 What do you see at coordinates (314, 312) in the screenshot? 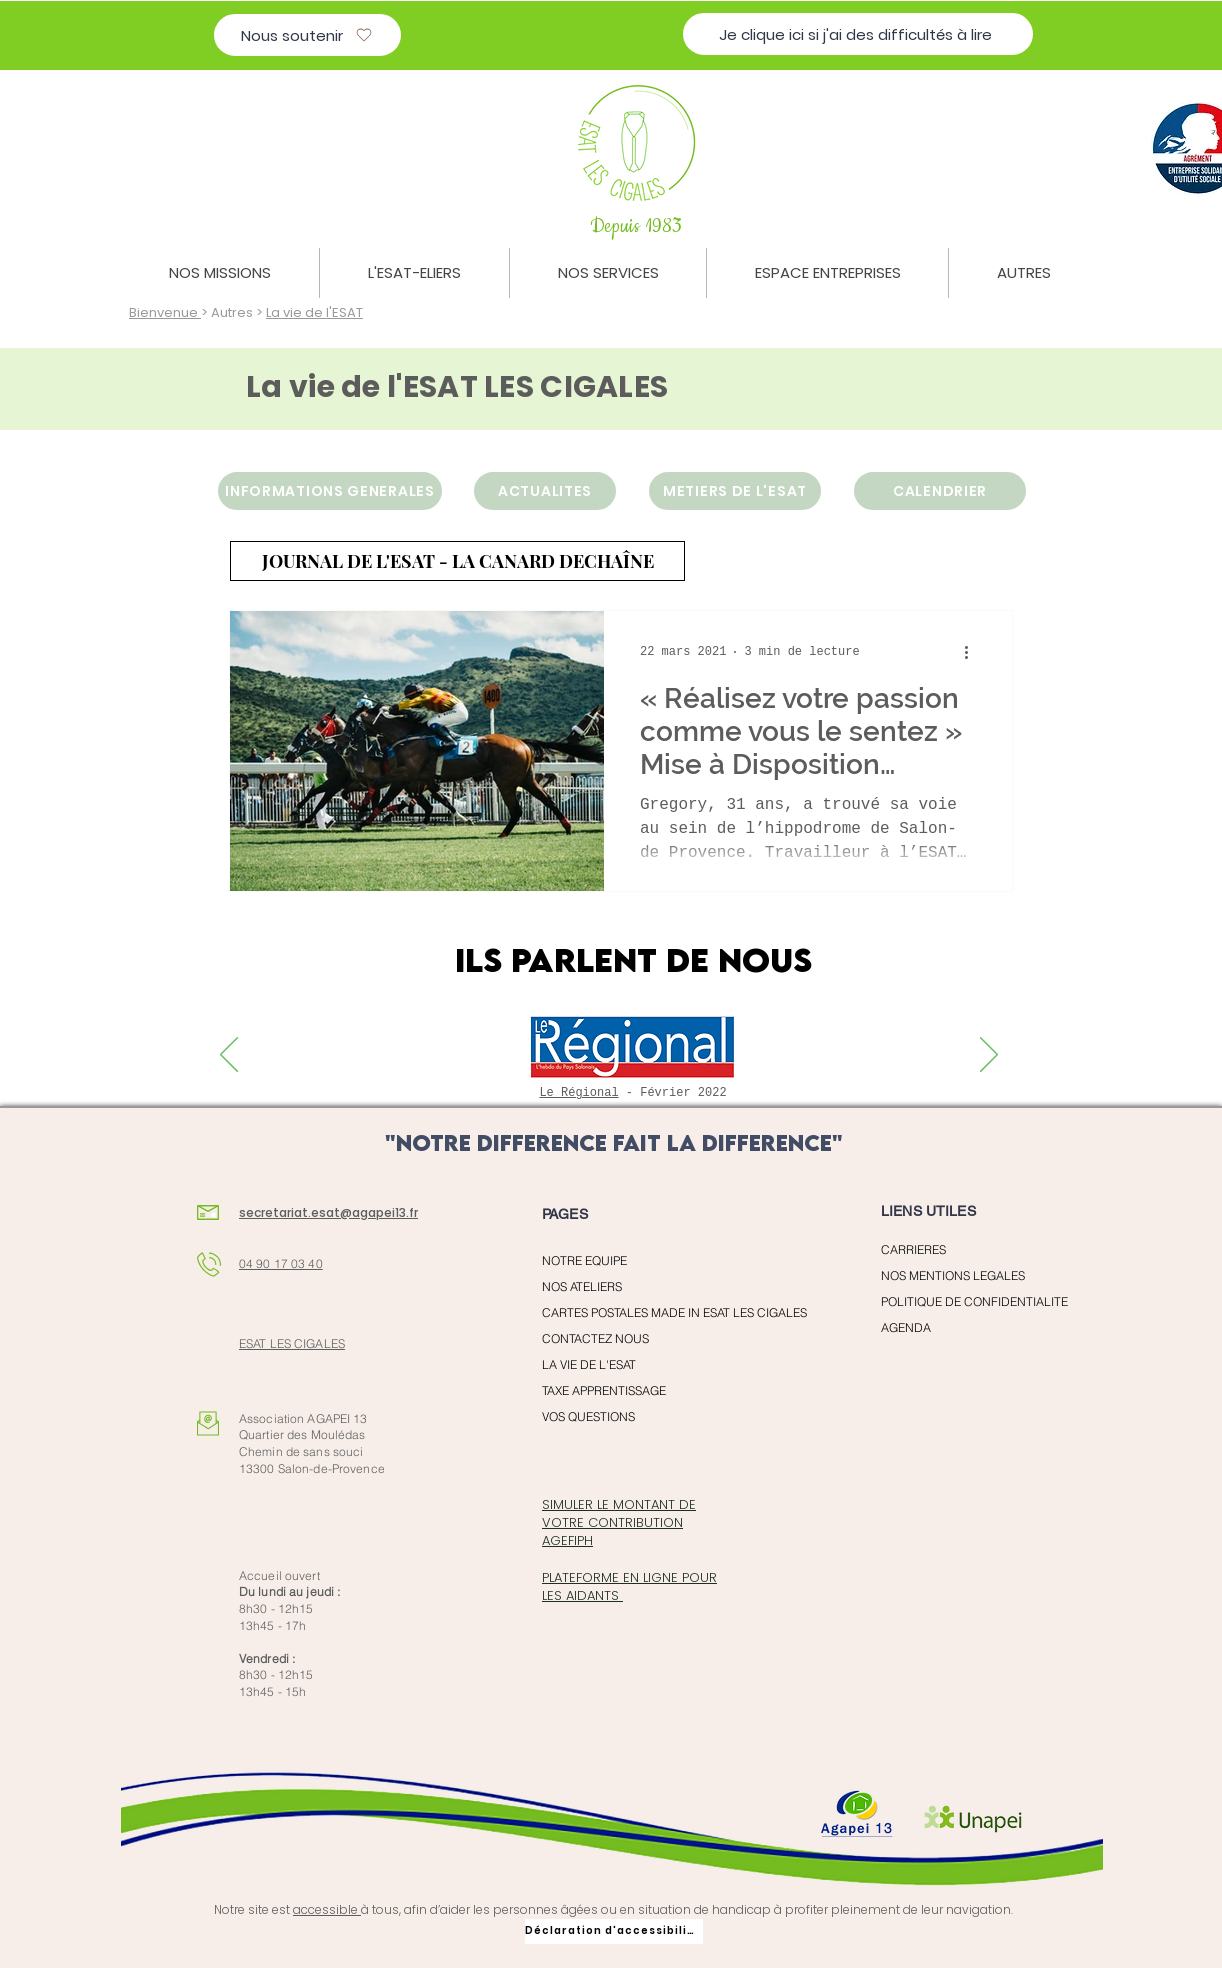
I see `La vie de l'ESAT` at bounding box center [314, 312].